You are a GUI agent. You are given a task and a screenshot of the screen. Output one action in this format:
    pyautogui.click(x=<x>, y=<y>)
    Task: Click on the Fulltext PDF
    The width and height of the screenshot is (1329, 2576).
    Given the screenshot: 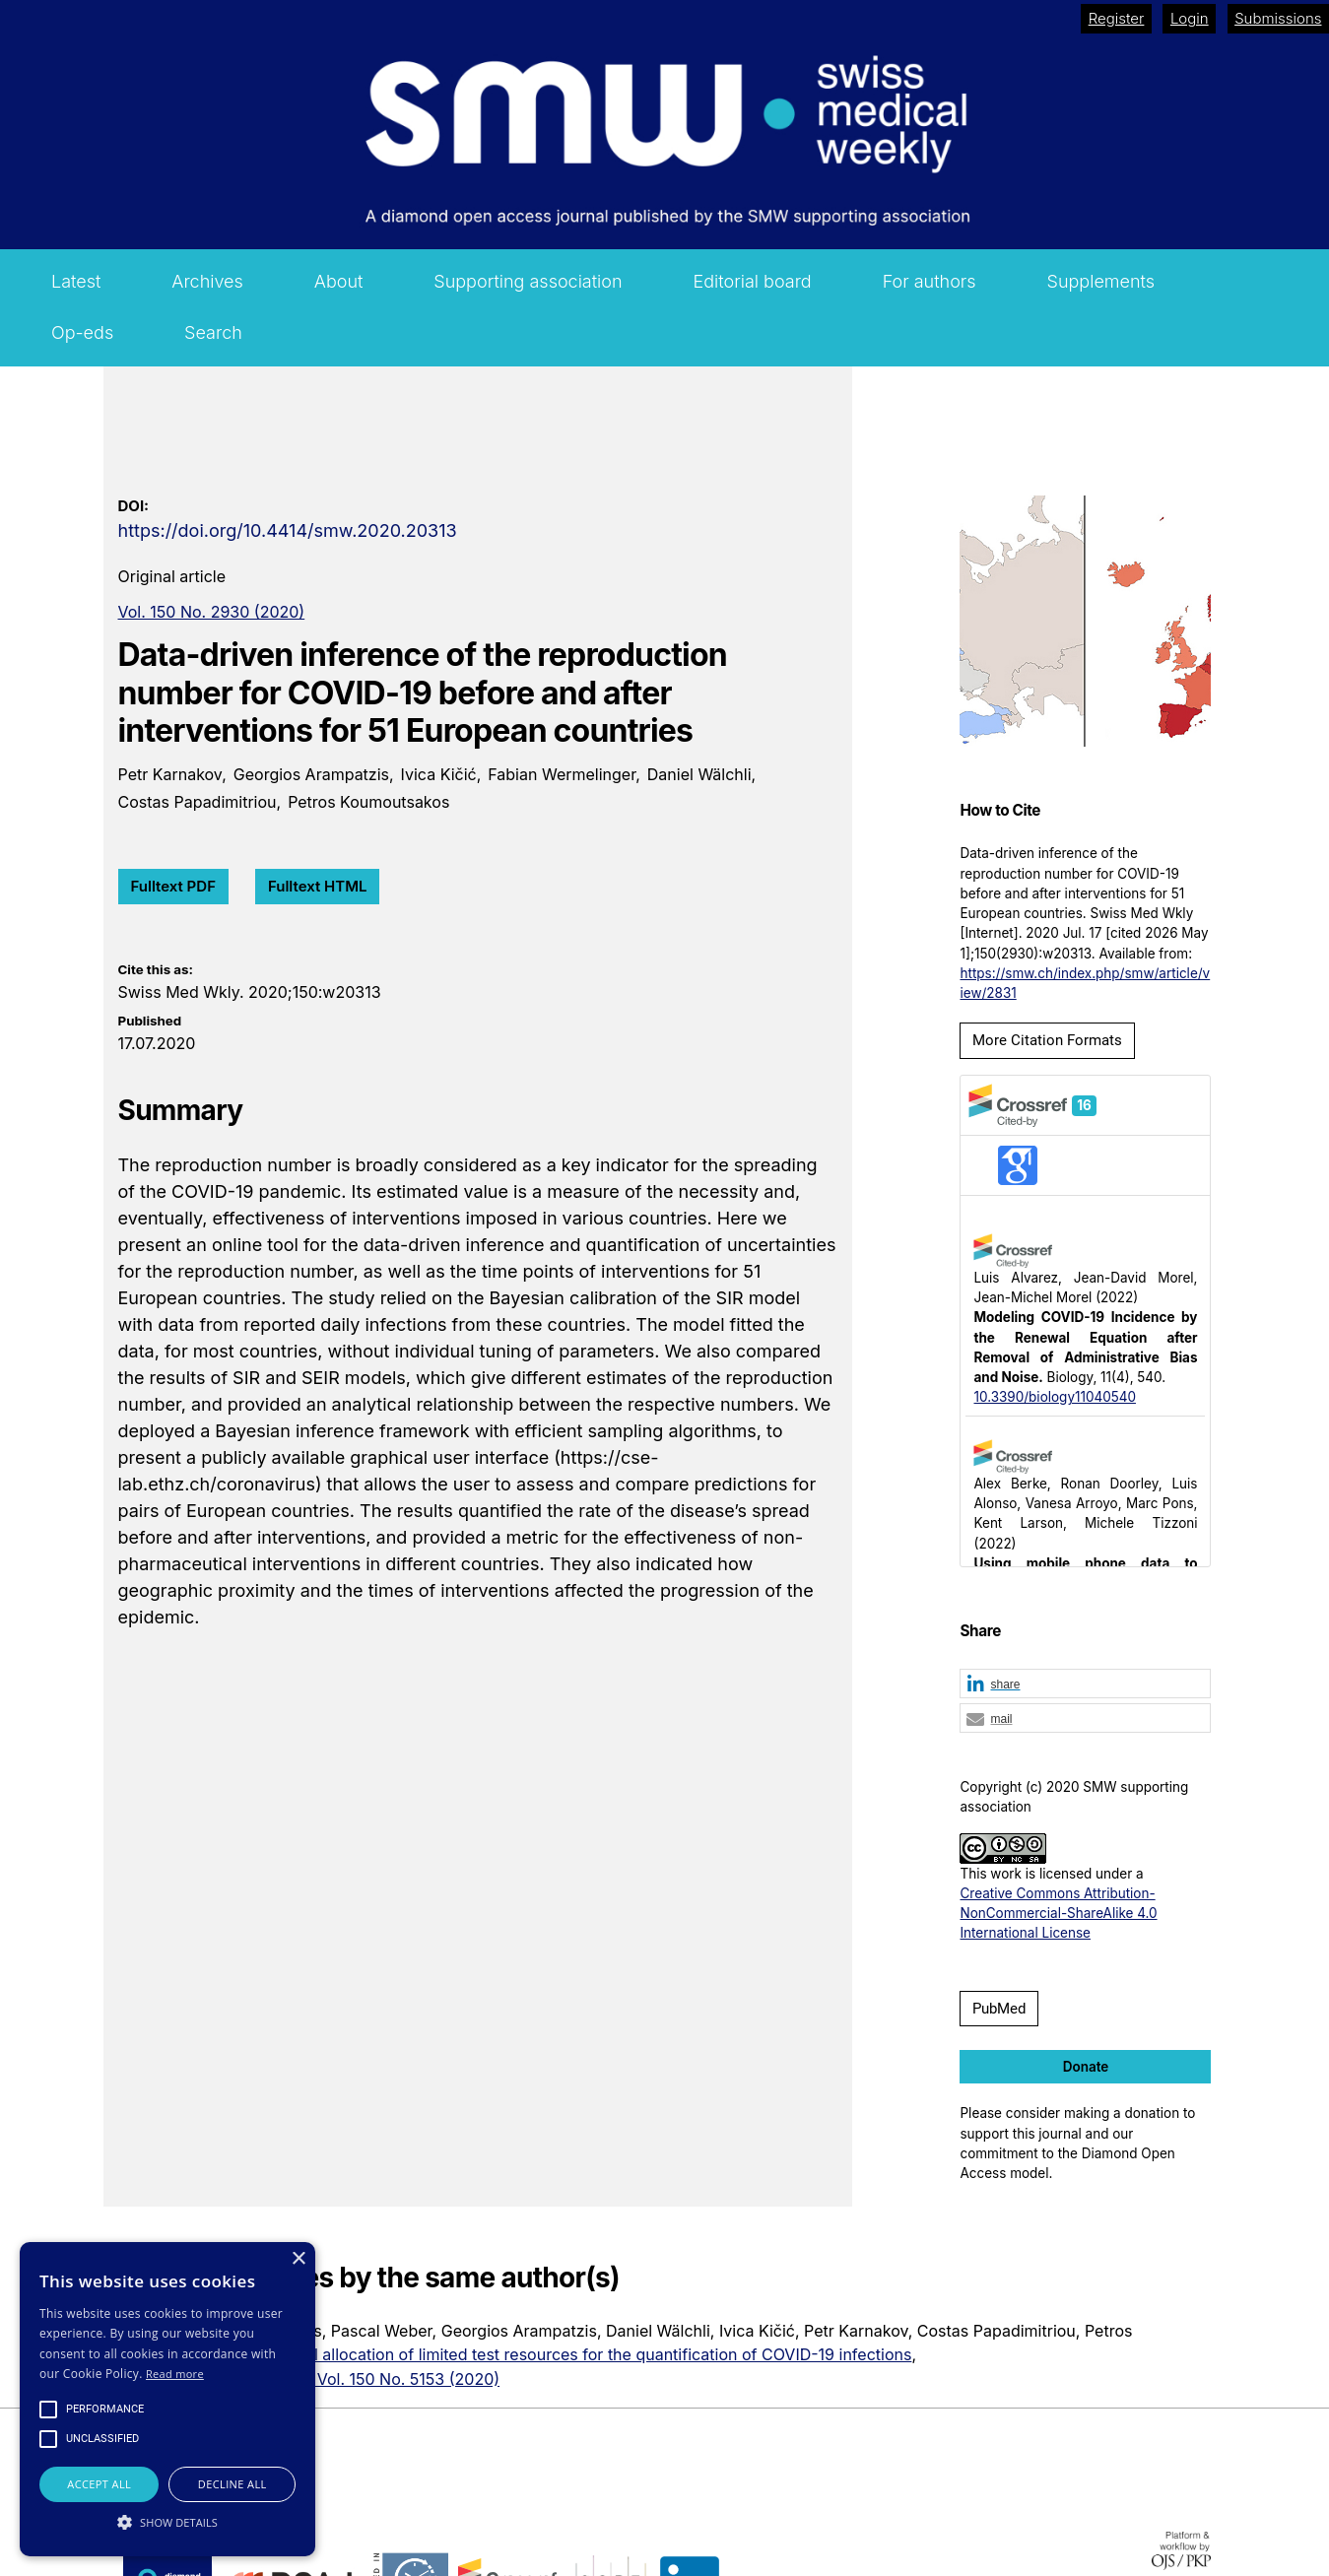 What is the action you would take?
    pyautogui.click(x=173, y=886)
    